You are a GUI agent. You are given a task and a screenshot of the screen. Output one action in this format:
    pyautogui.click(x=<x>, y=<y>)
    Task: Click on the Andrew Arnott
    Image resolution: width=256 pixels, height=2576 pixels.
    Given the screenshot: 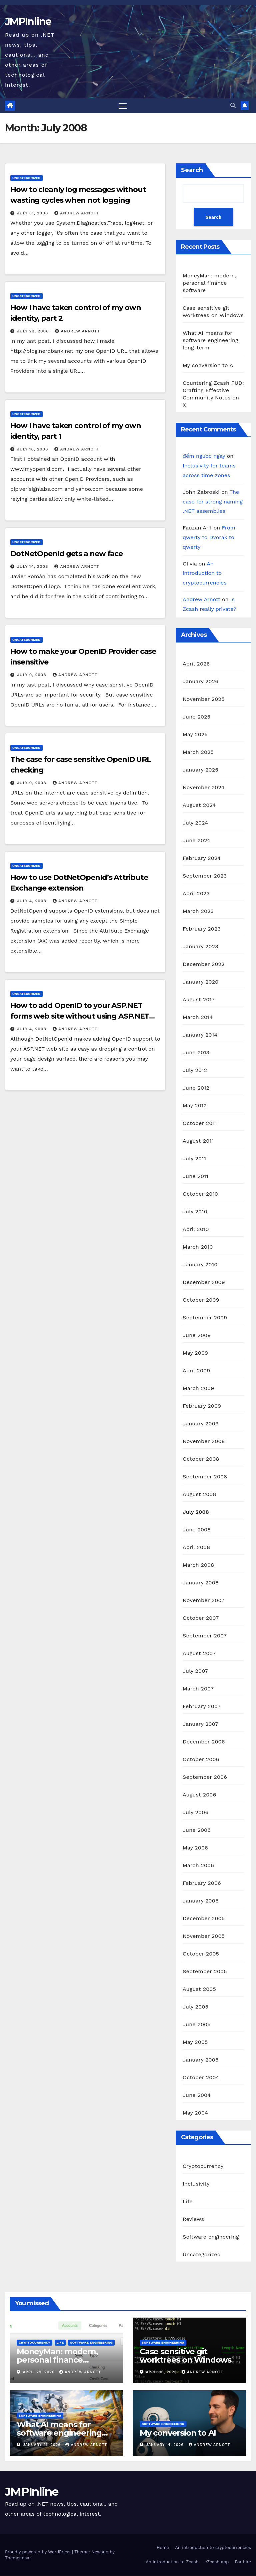 What is the action you would take?
    pyautogui.click(x=76, y=213)
    